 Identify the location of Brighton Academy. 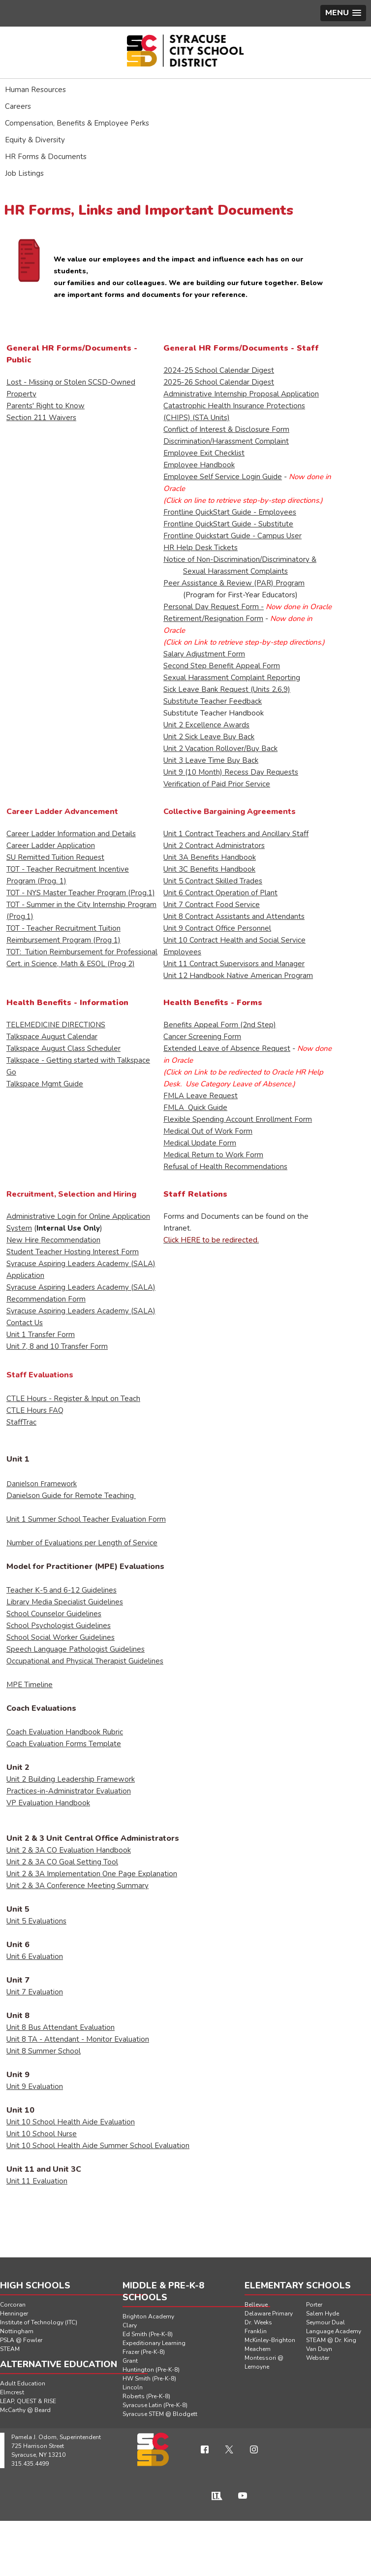
(148, 2316).